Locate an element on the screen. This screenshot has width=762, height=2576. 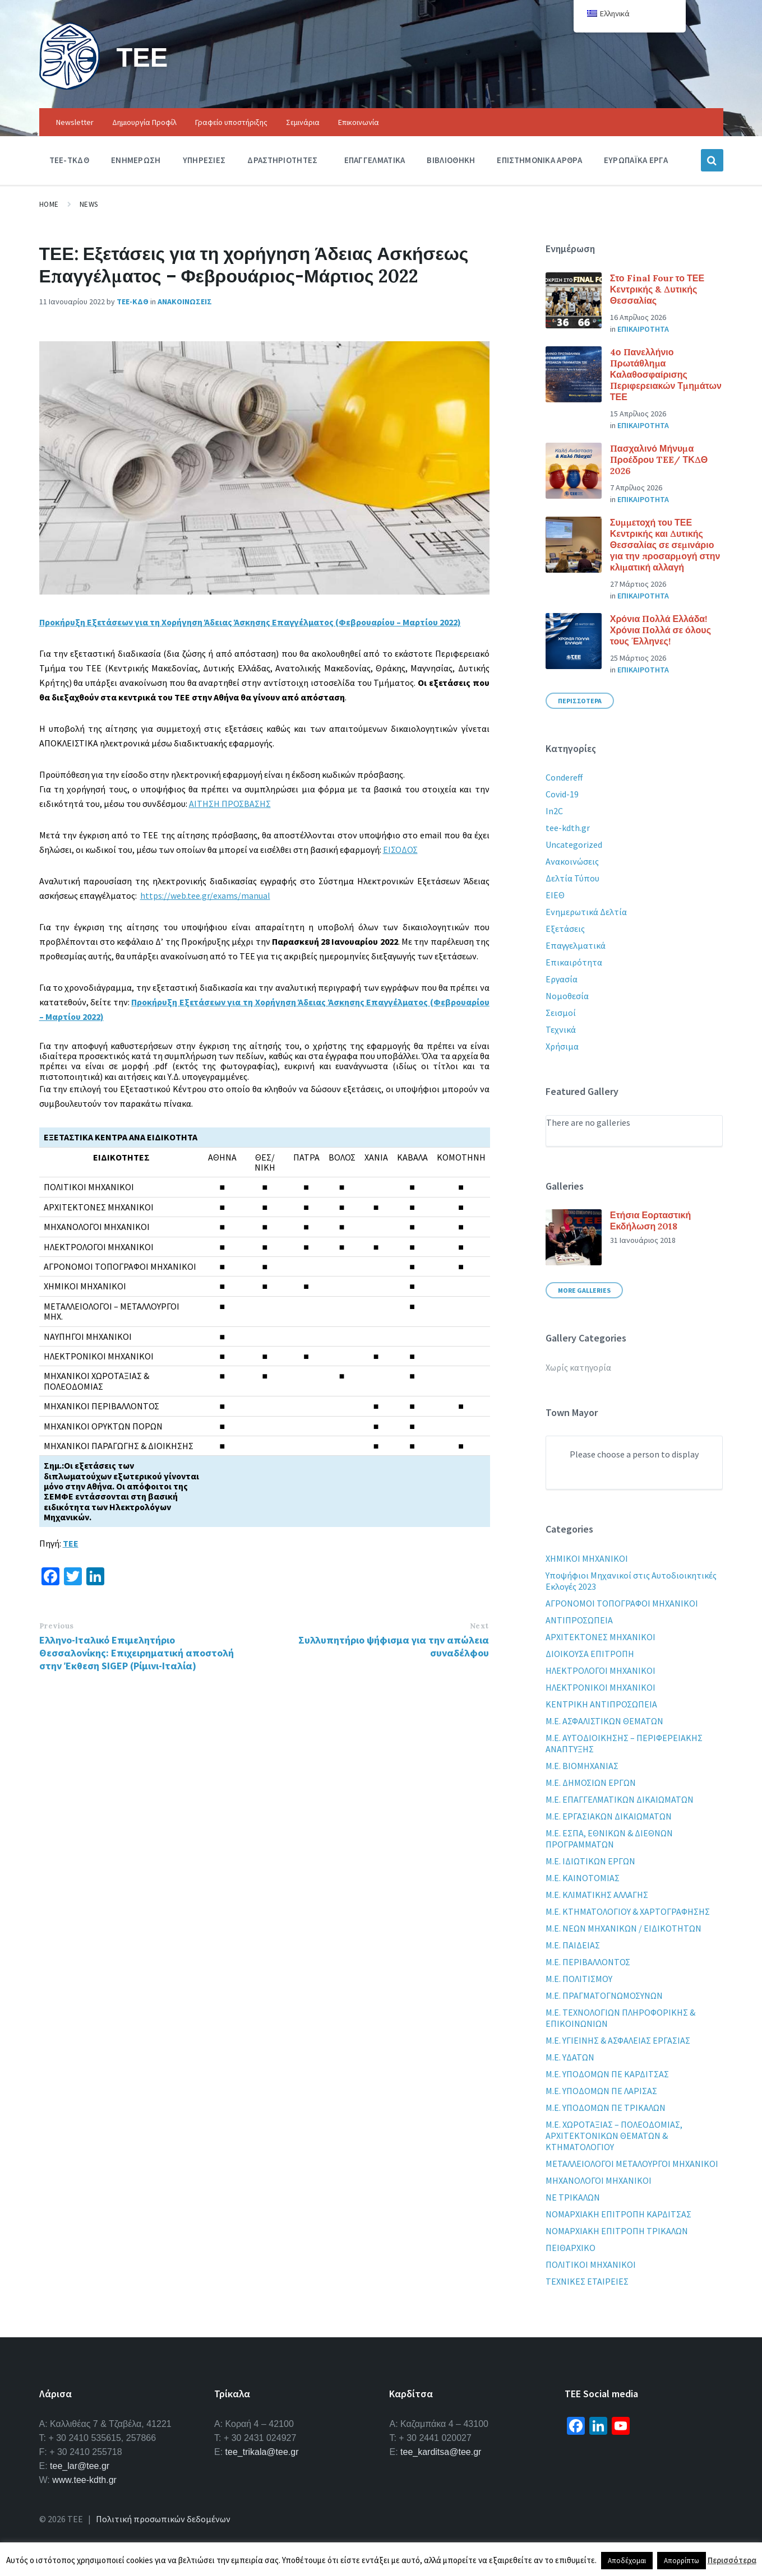
ΑΓΡΟΝΟΜΟΙ ΤΟΠΟΓΡΑΦΟΙ ΜΗΧΑΝΙΚΟΙ is located at coordinates (622, 1603).